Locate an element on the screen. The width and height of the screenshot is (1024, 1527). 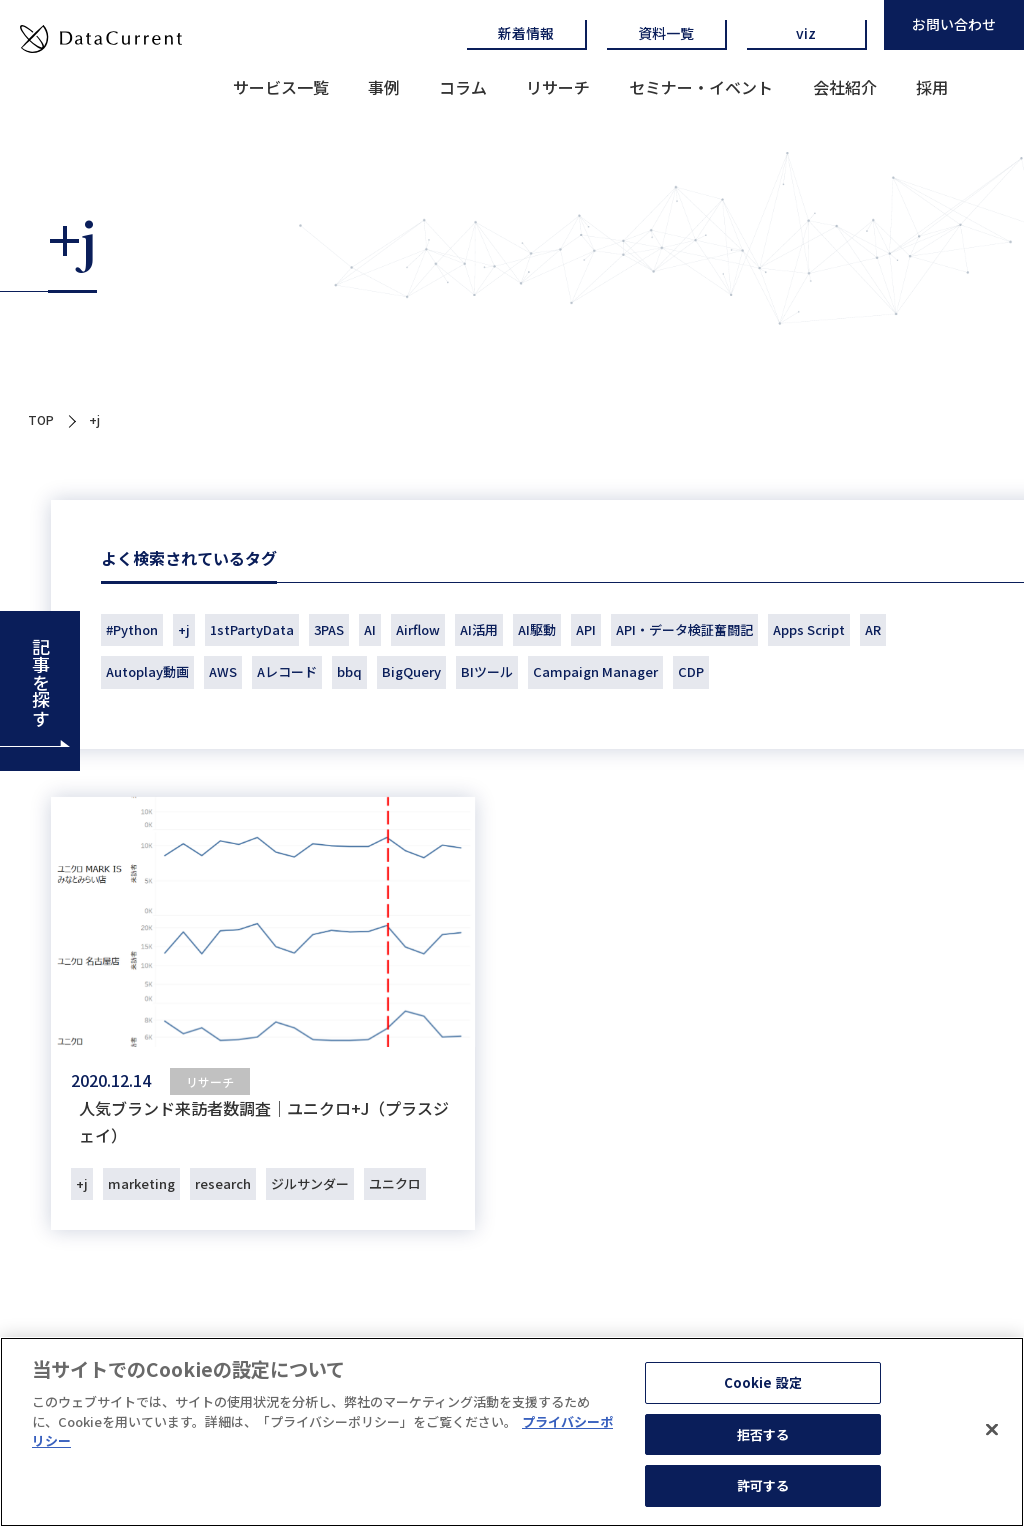
API・データ検証奮闘記 is located at coordinates (684, 629).